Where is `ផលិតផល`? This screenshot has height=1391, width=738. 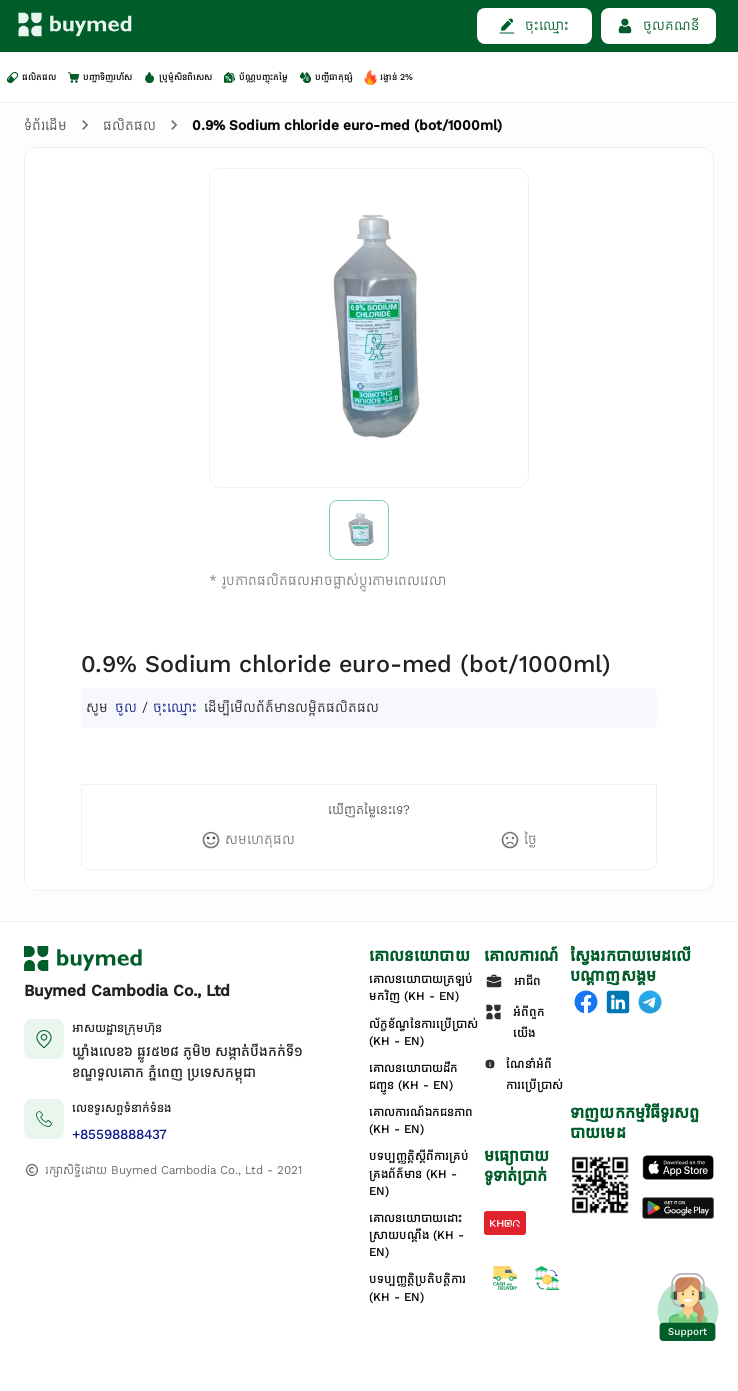
ផលិតផល is located at coordinates (129, 125).